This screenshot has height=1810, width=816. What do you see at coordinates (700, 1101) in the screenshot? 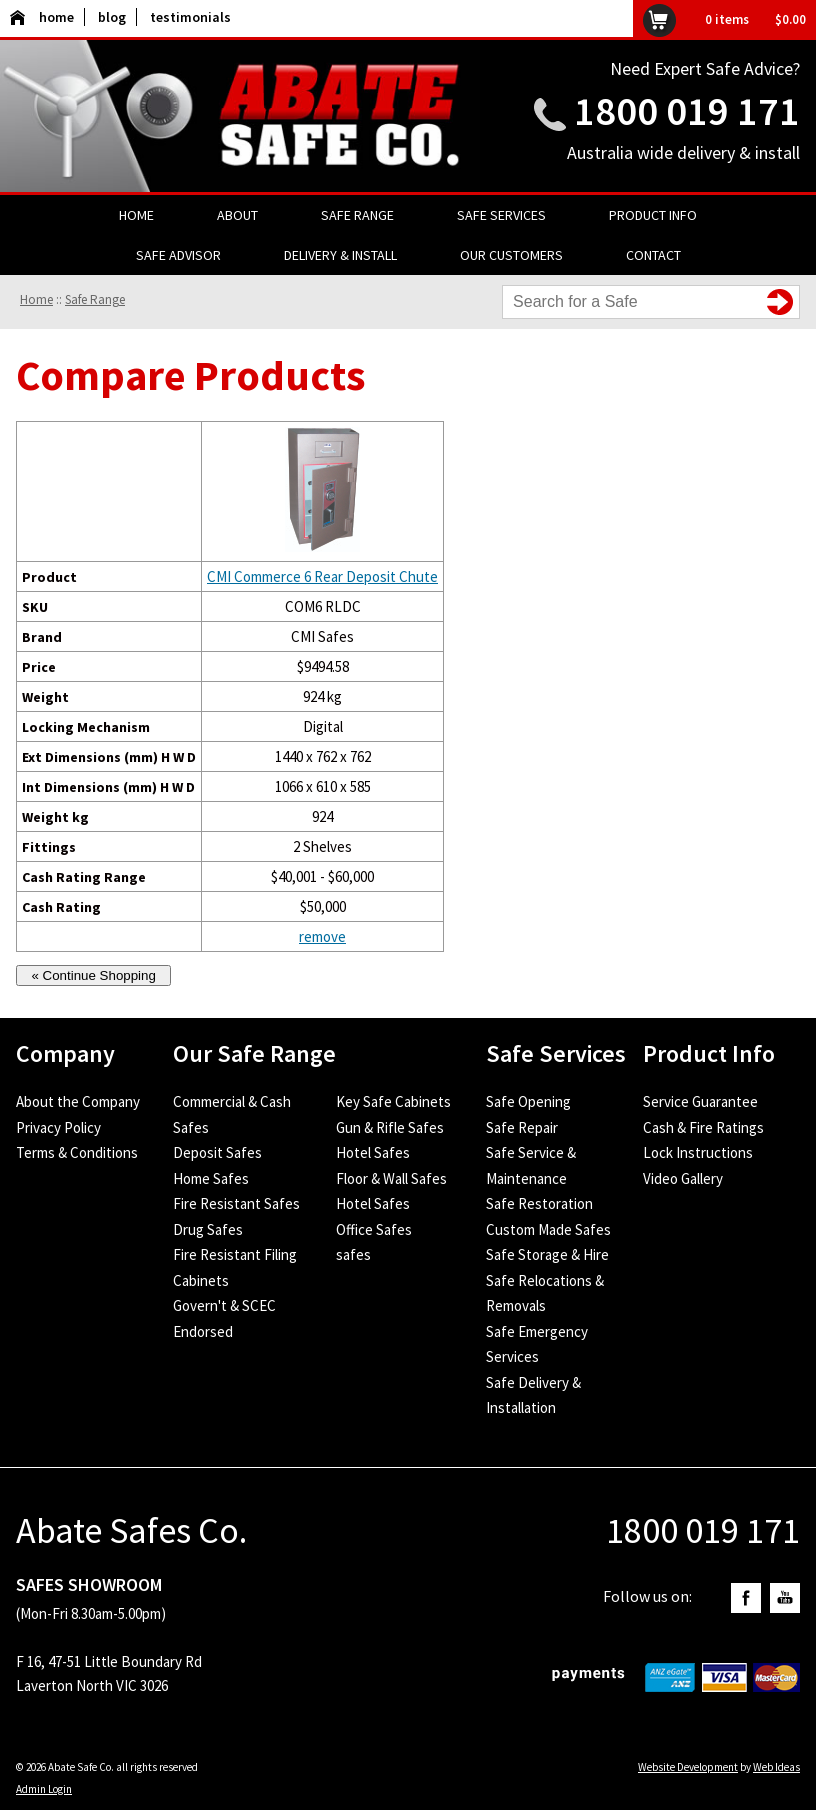
I see `Service Guarantee` at bounding box center [700, 1101].